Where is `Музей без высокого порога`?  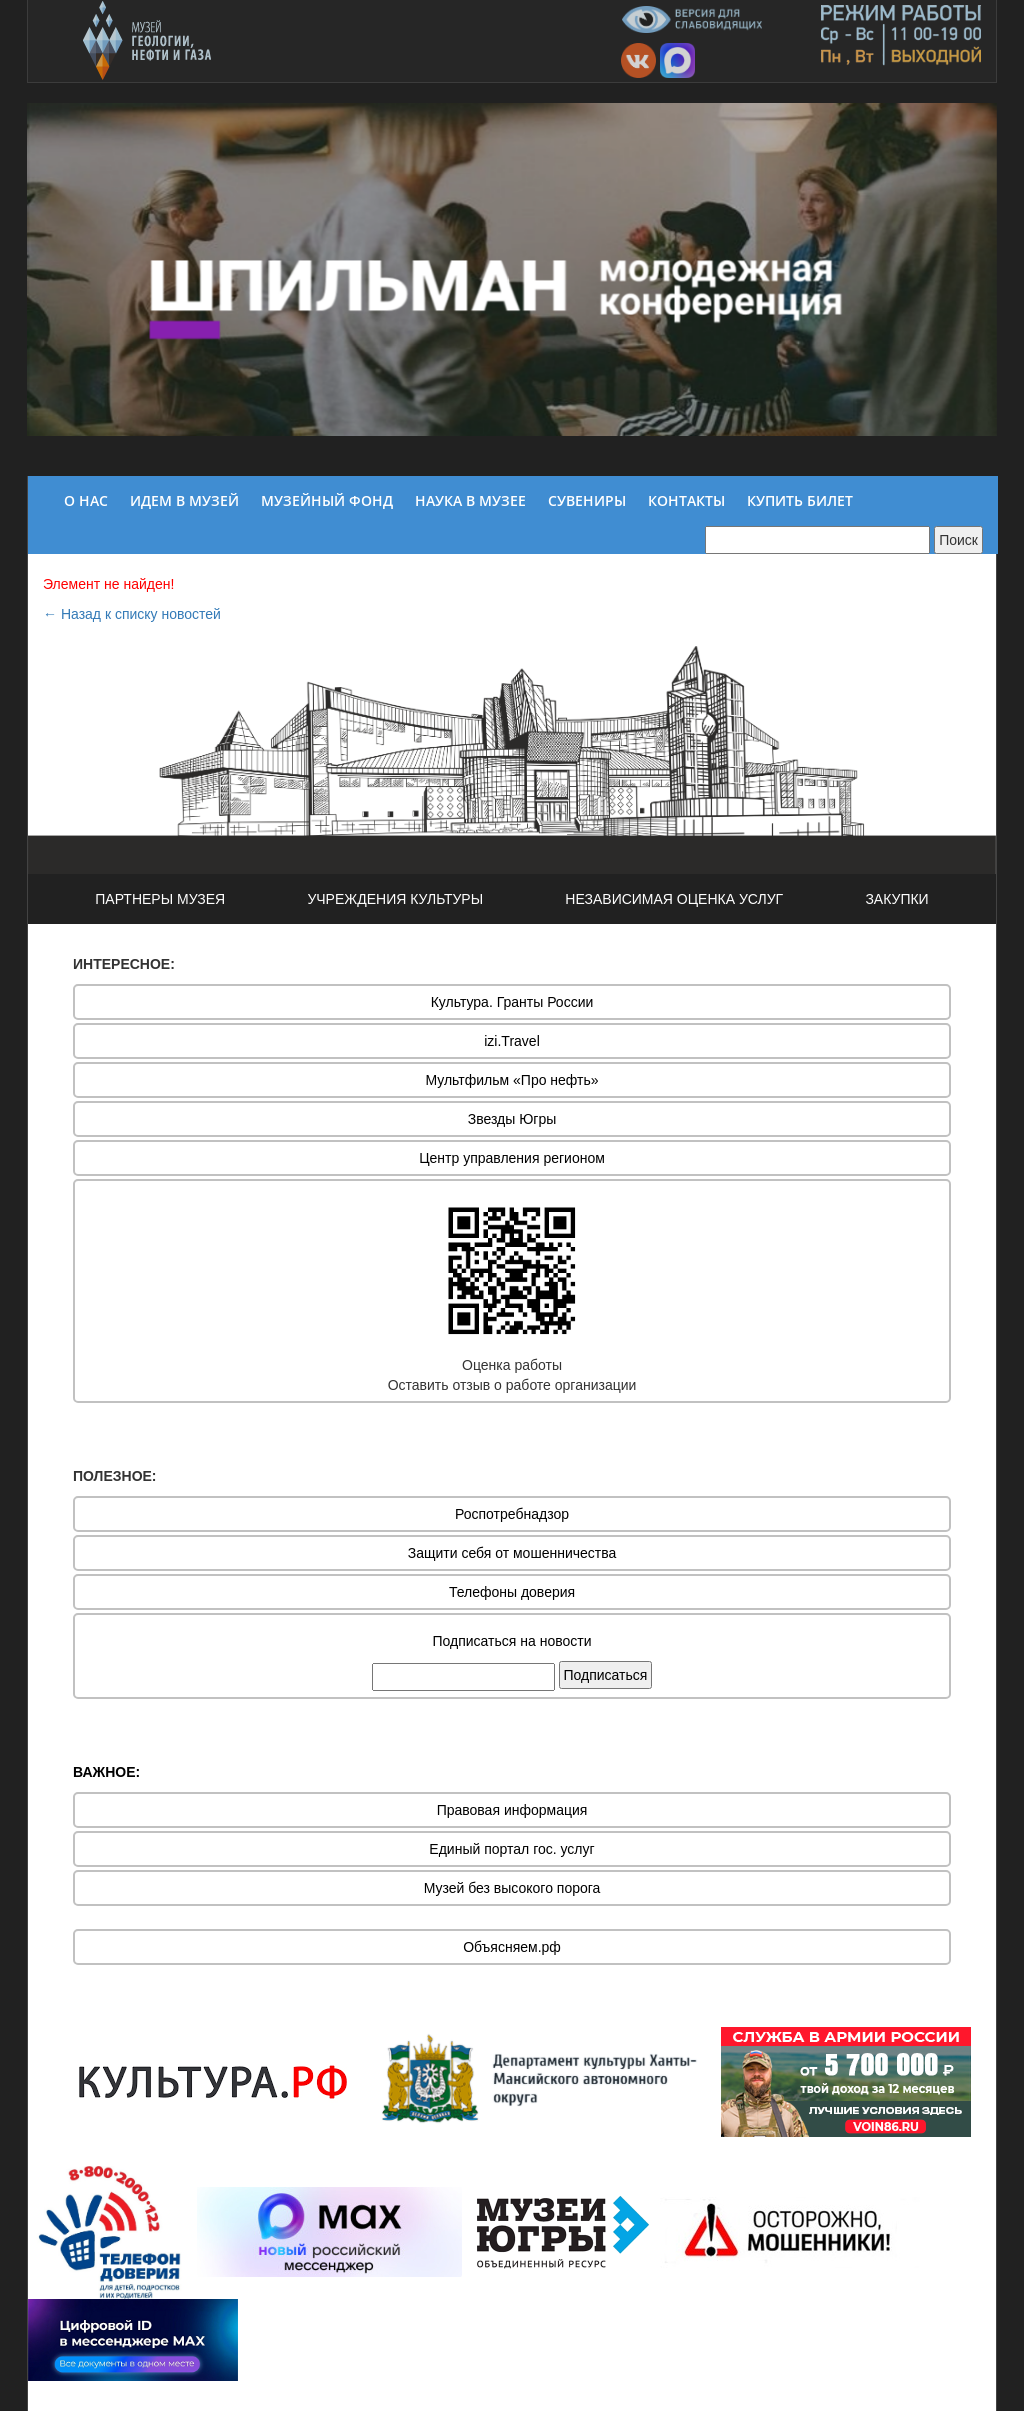 Музей без высокого порога is located at coordinates (512, 1888).